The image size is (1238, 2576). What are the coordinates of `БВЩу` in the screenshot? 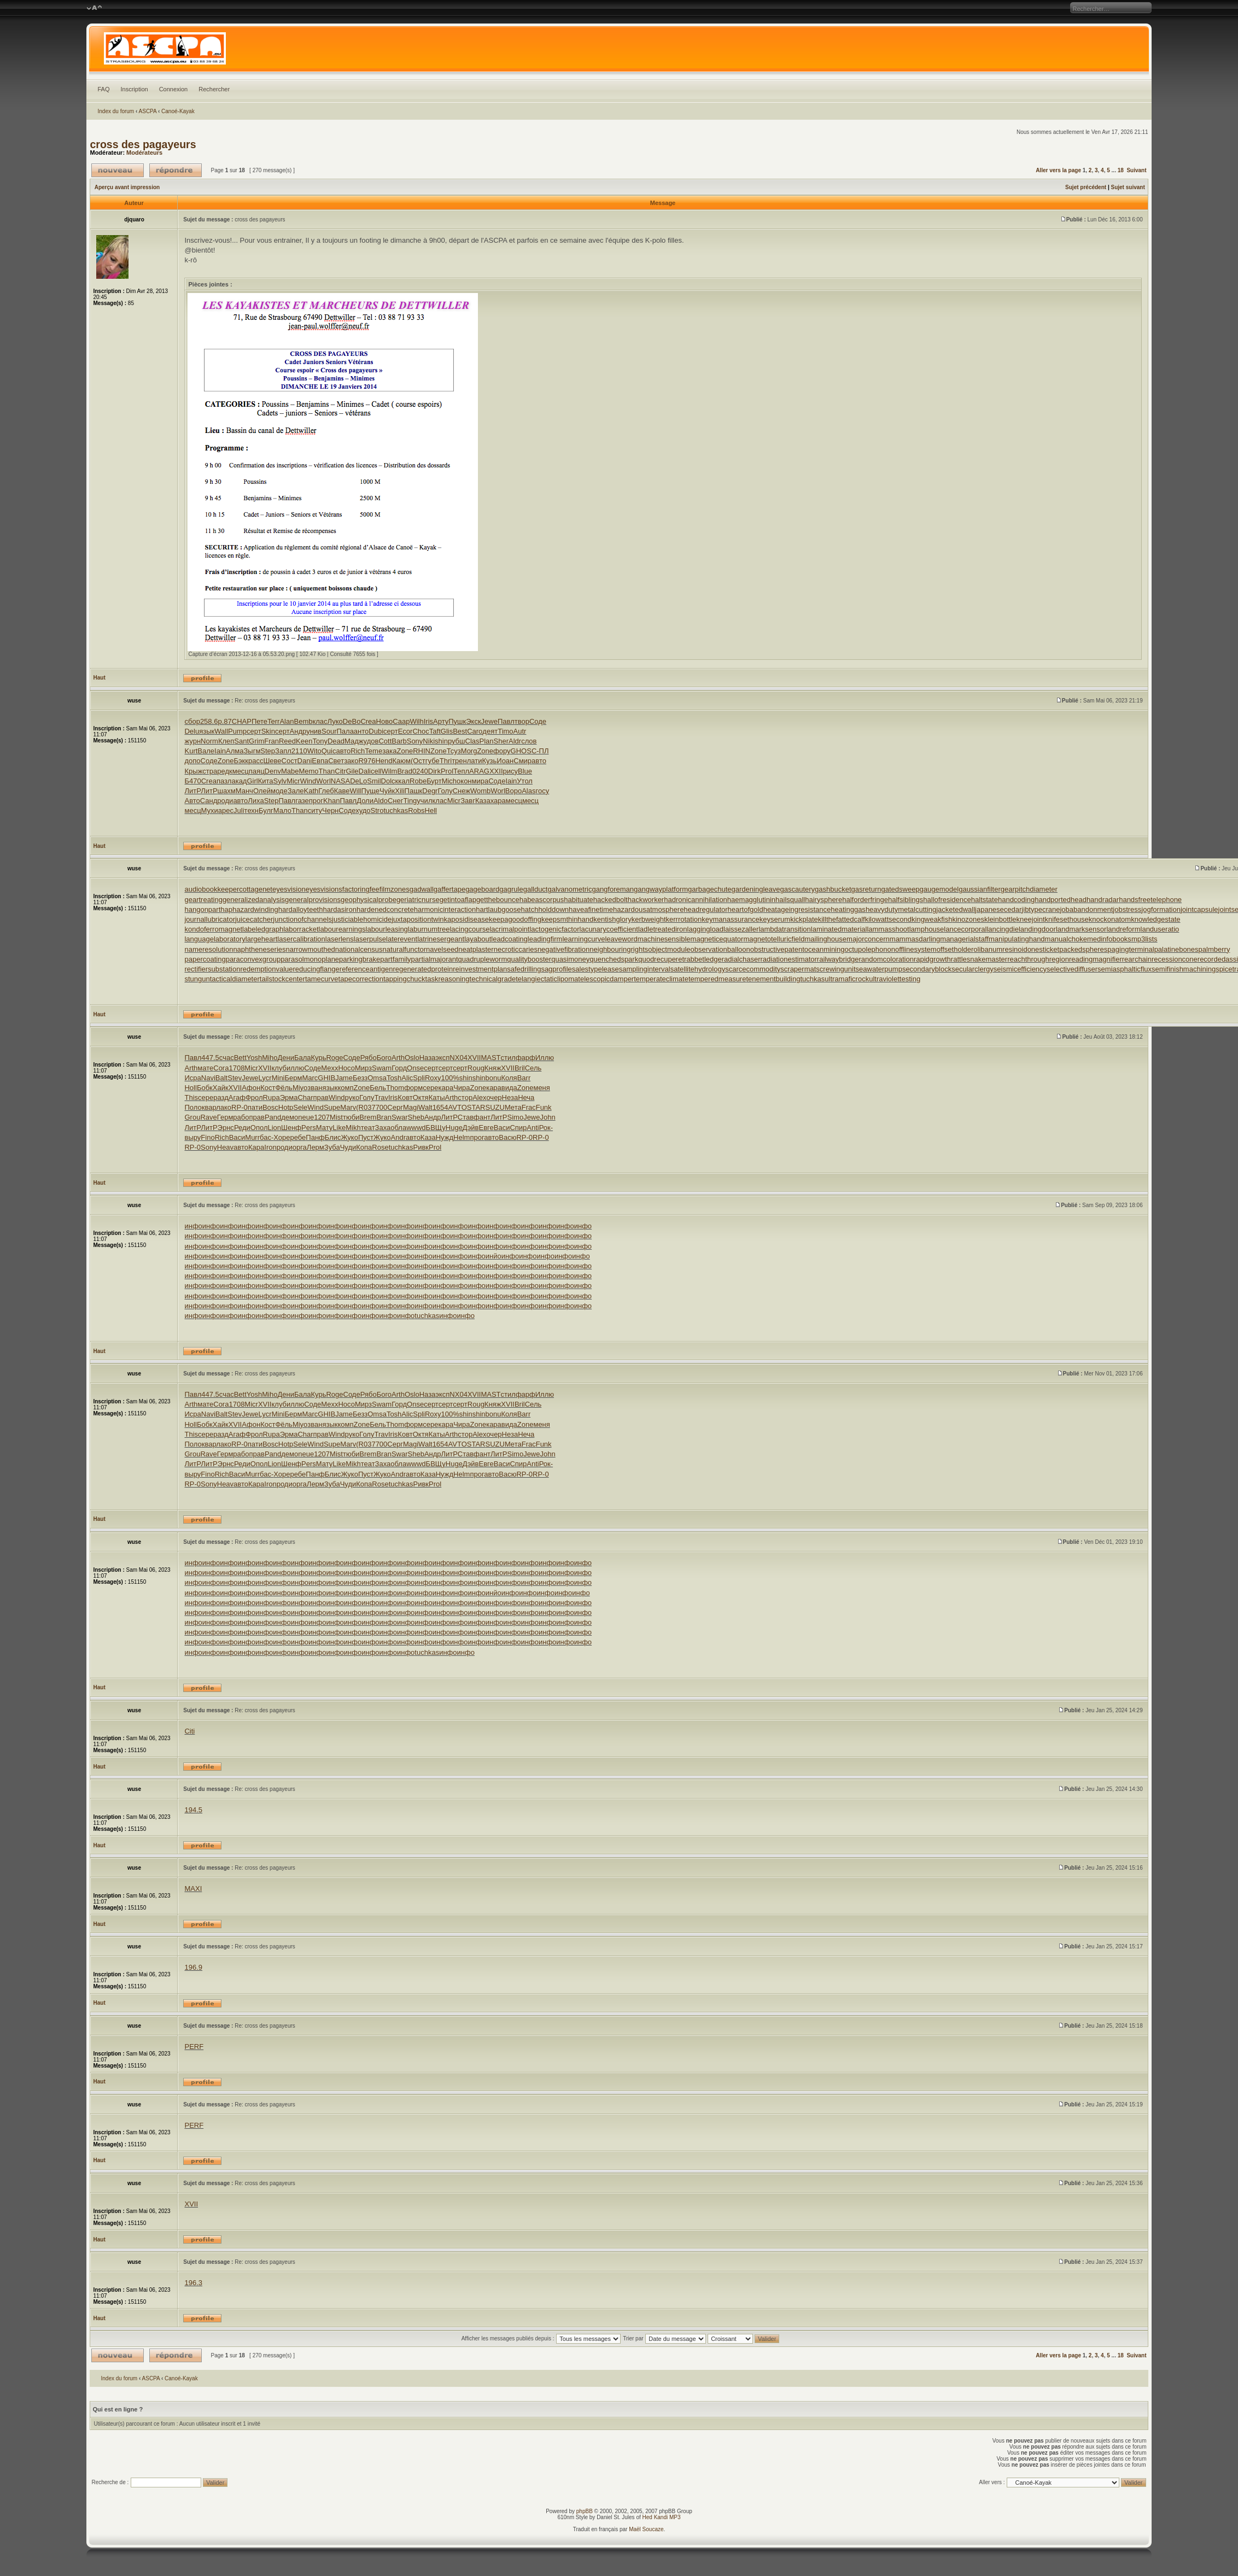 It's located at (436, 1127).